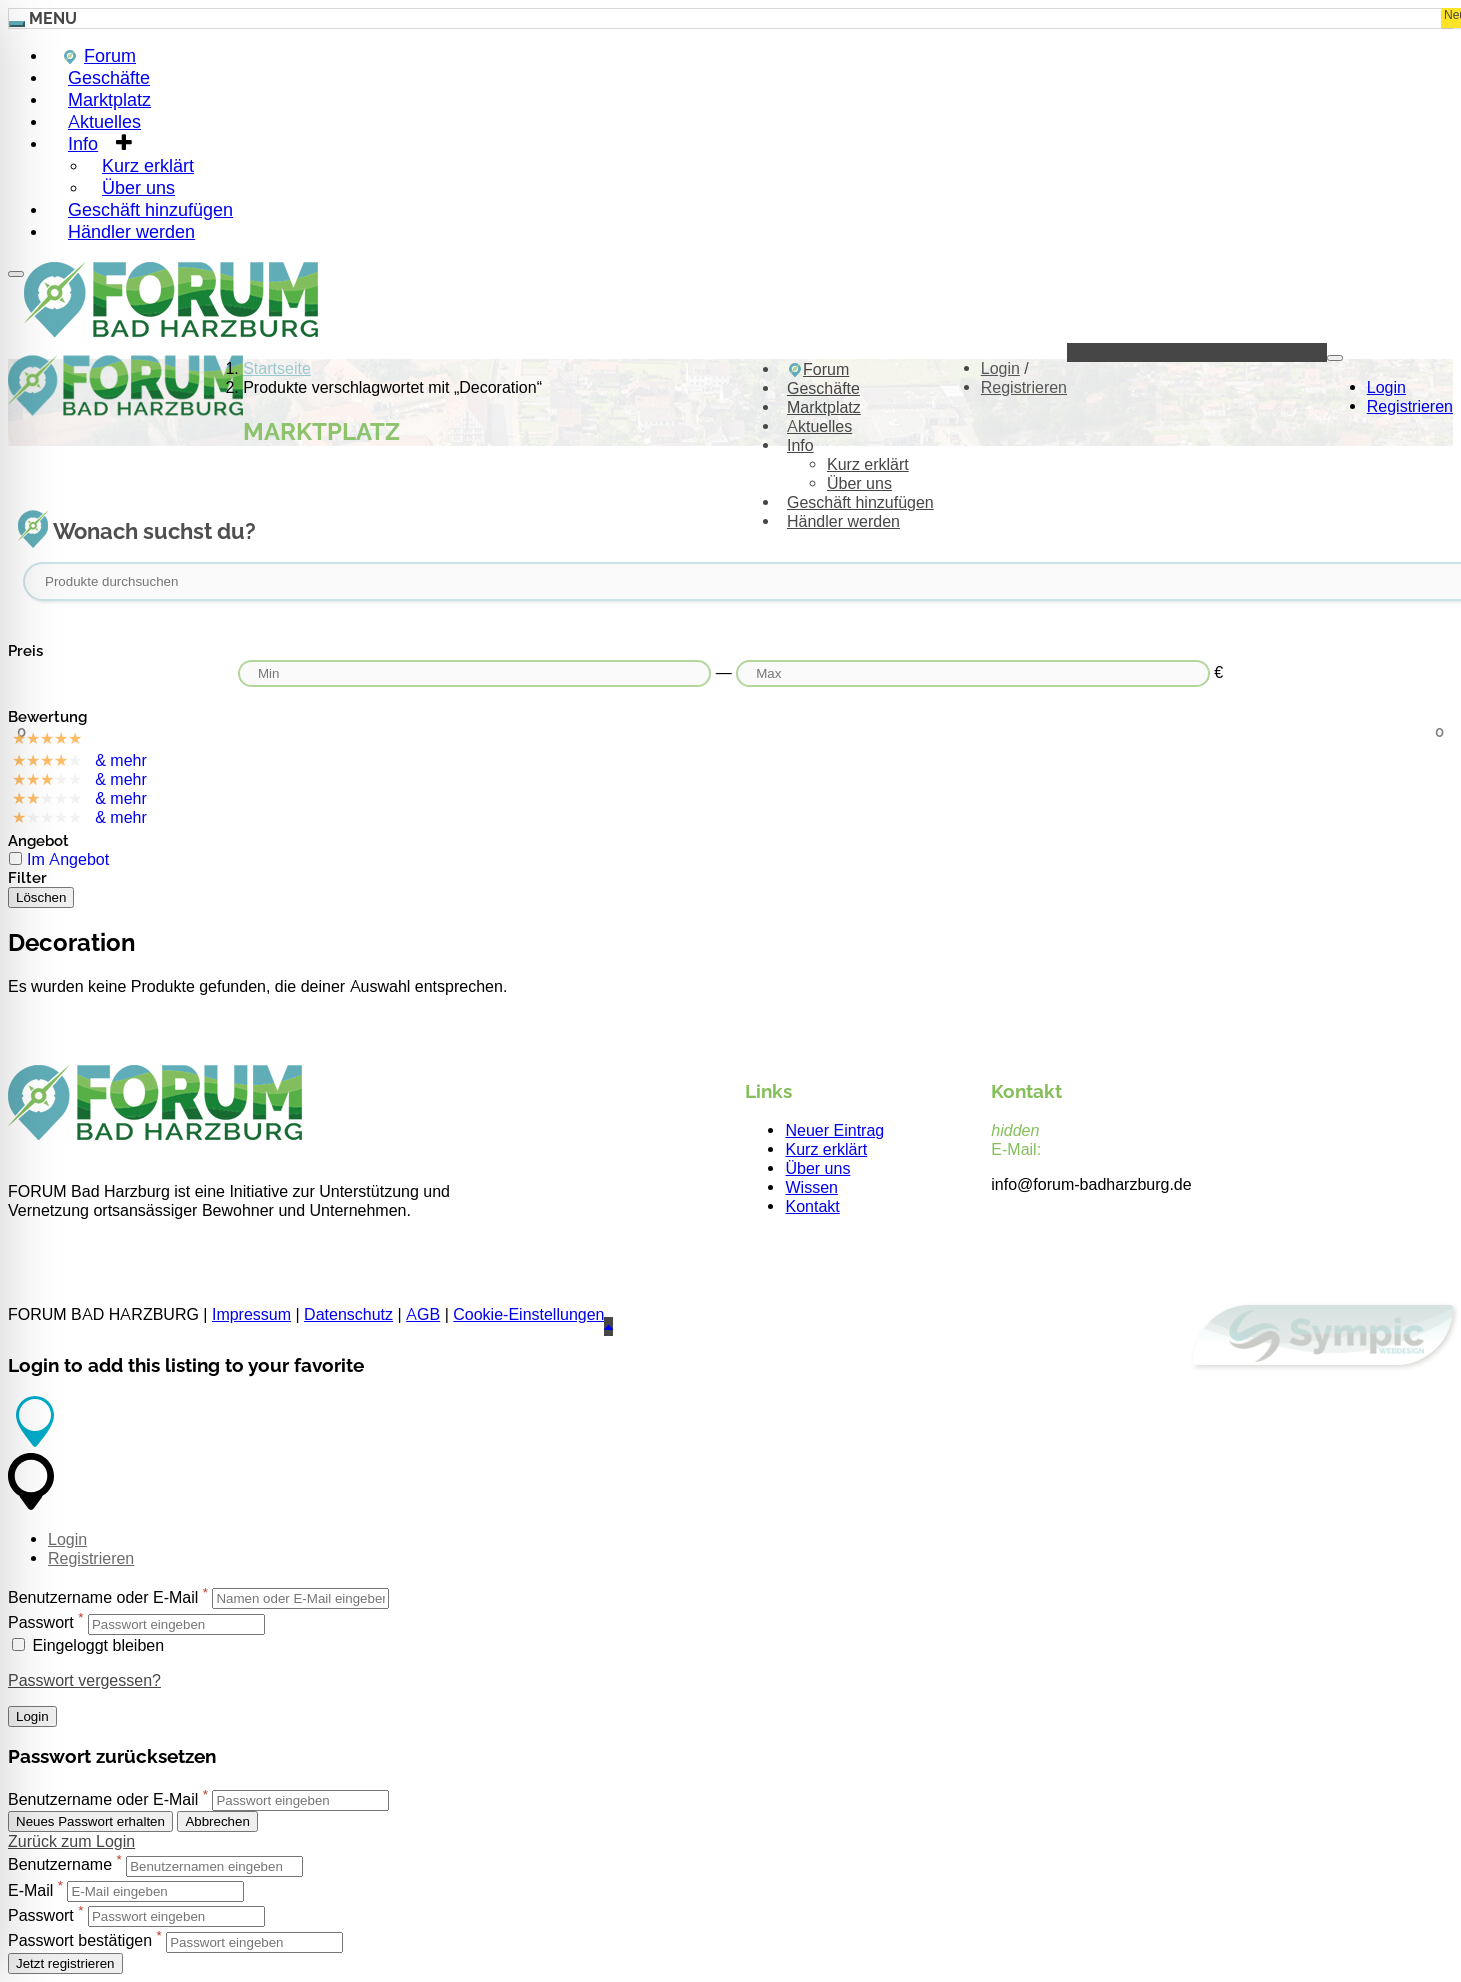 This screenshot has height=1982, width=1461. Describe the element at coordinates (84, 1680) in the screenshot. I see `Passwort vergessen?` at that location.